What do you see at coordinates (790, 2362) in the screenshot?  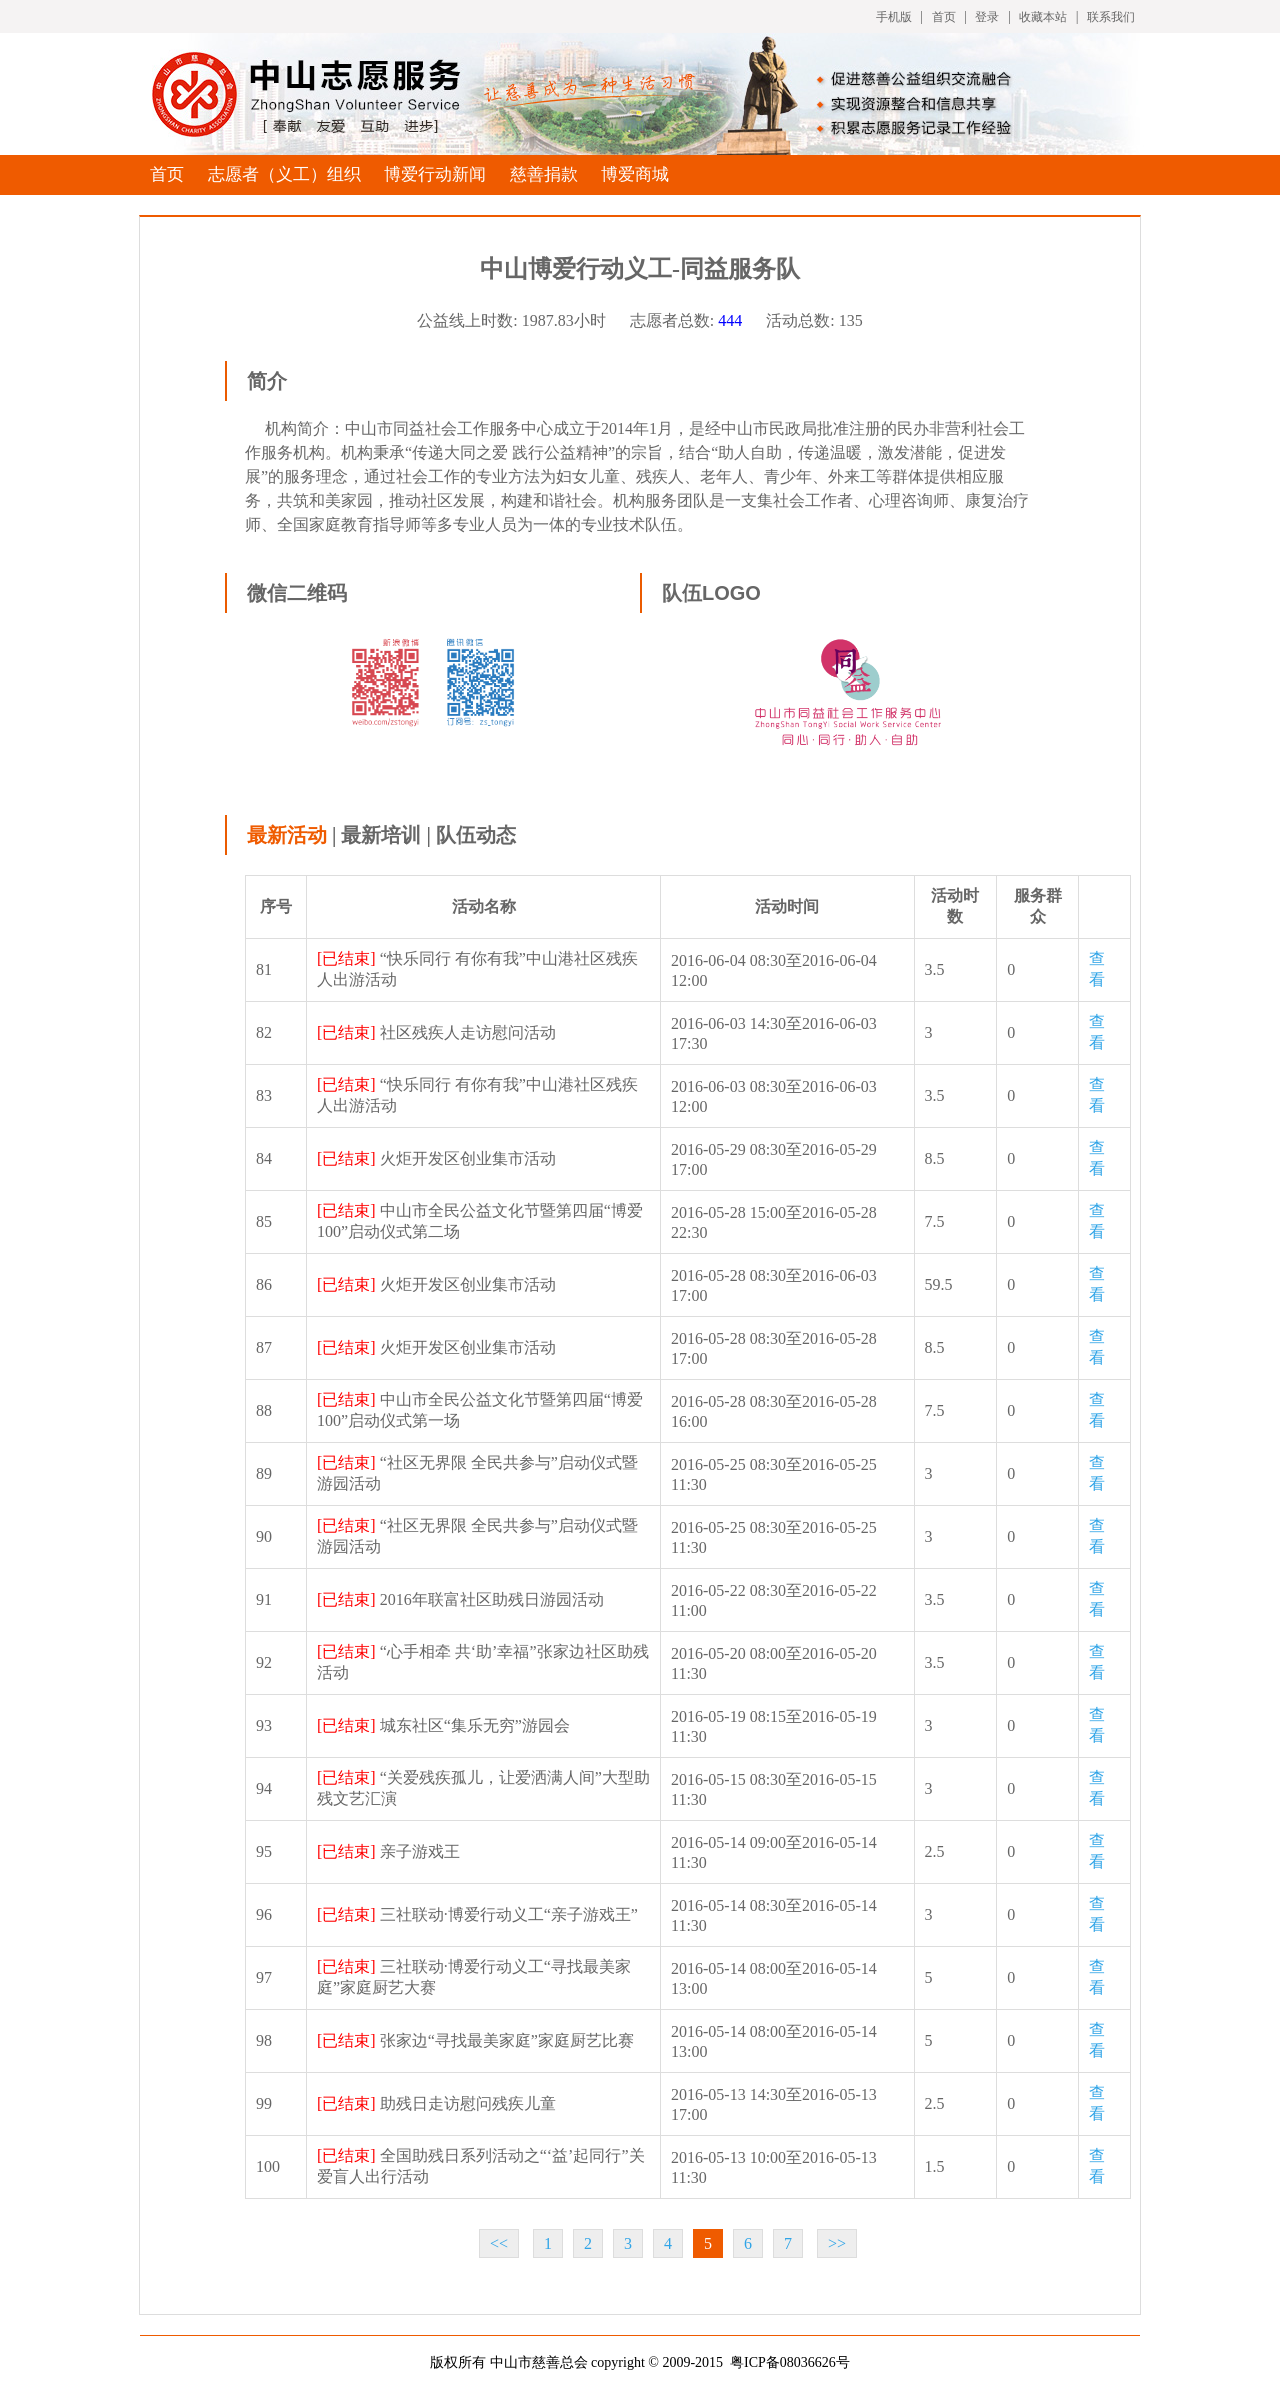 I see `粤ICP备08036626号` at bounding box center [790, 2362].